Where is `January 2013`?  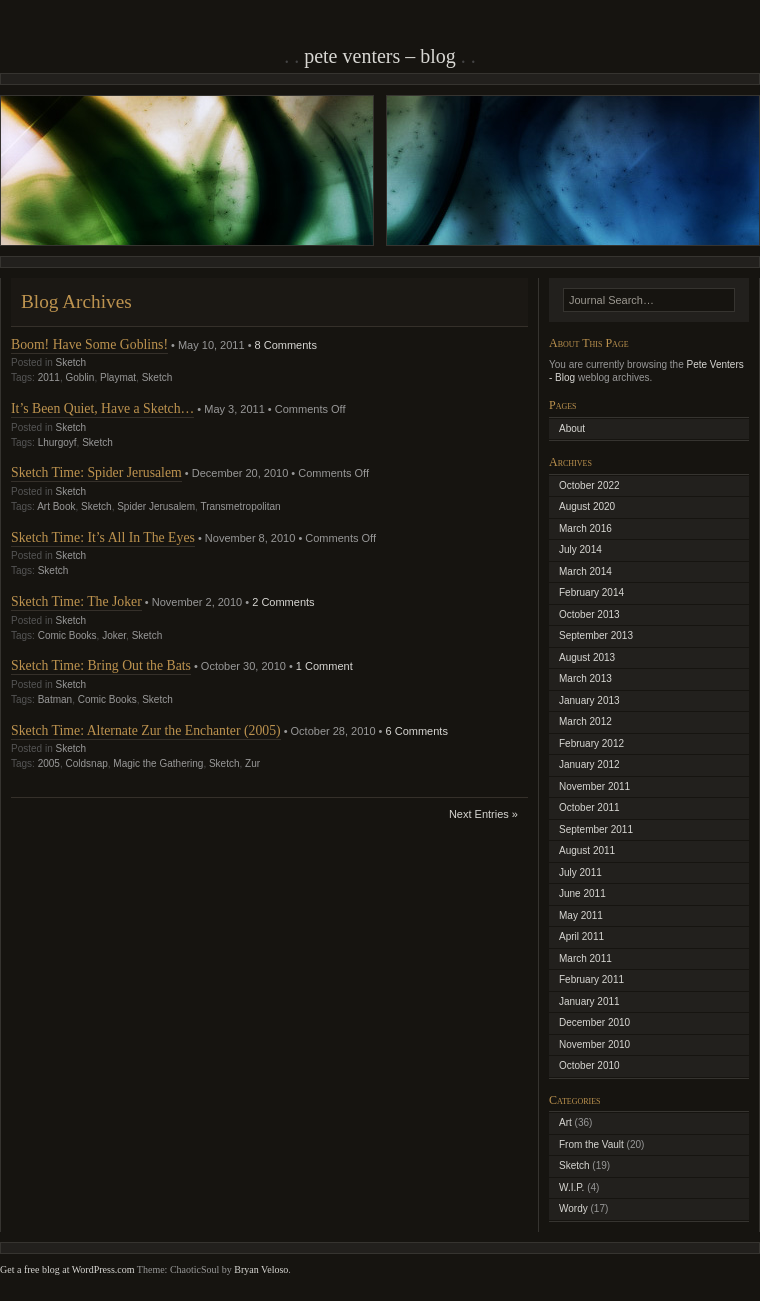
January 2013 is located at coordinates (589, 700).